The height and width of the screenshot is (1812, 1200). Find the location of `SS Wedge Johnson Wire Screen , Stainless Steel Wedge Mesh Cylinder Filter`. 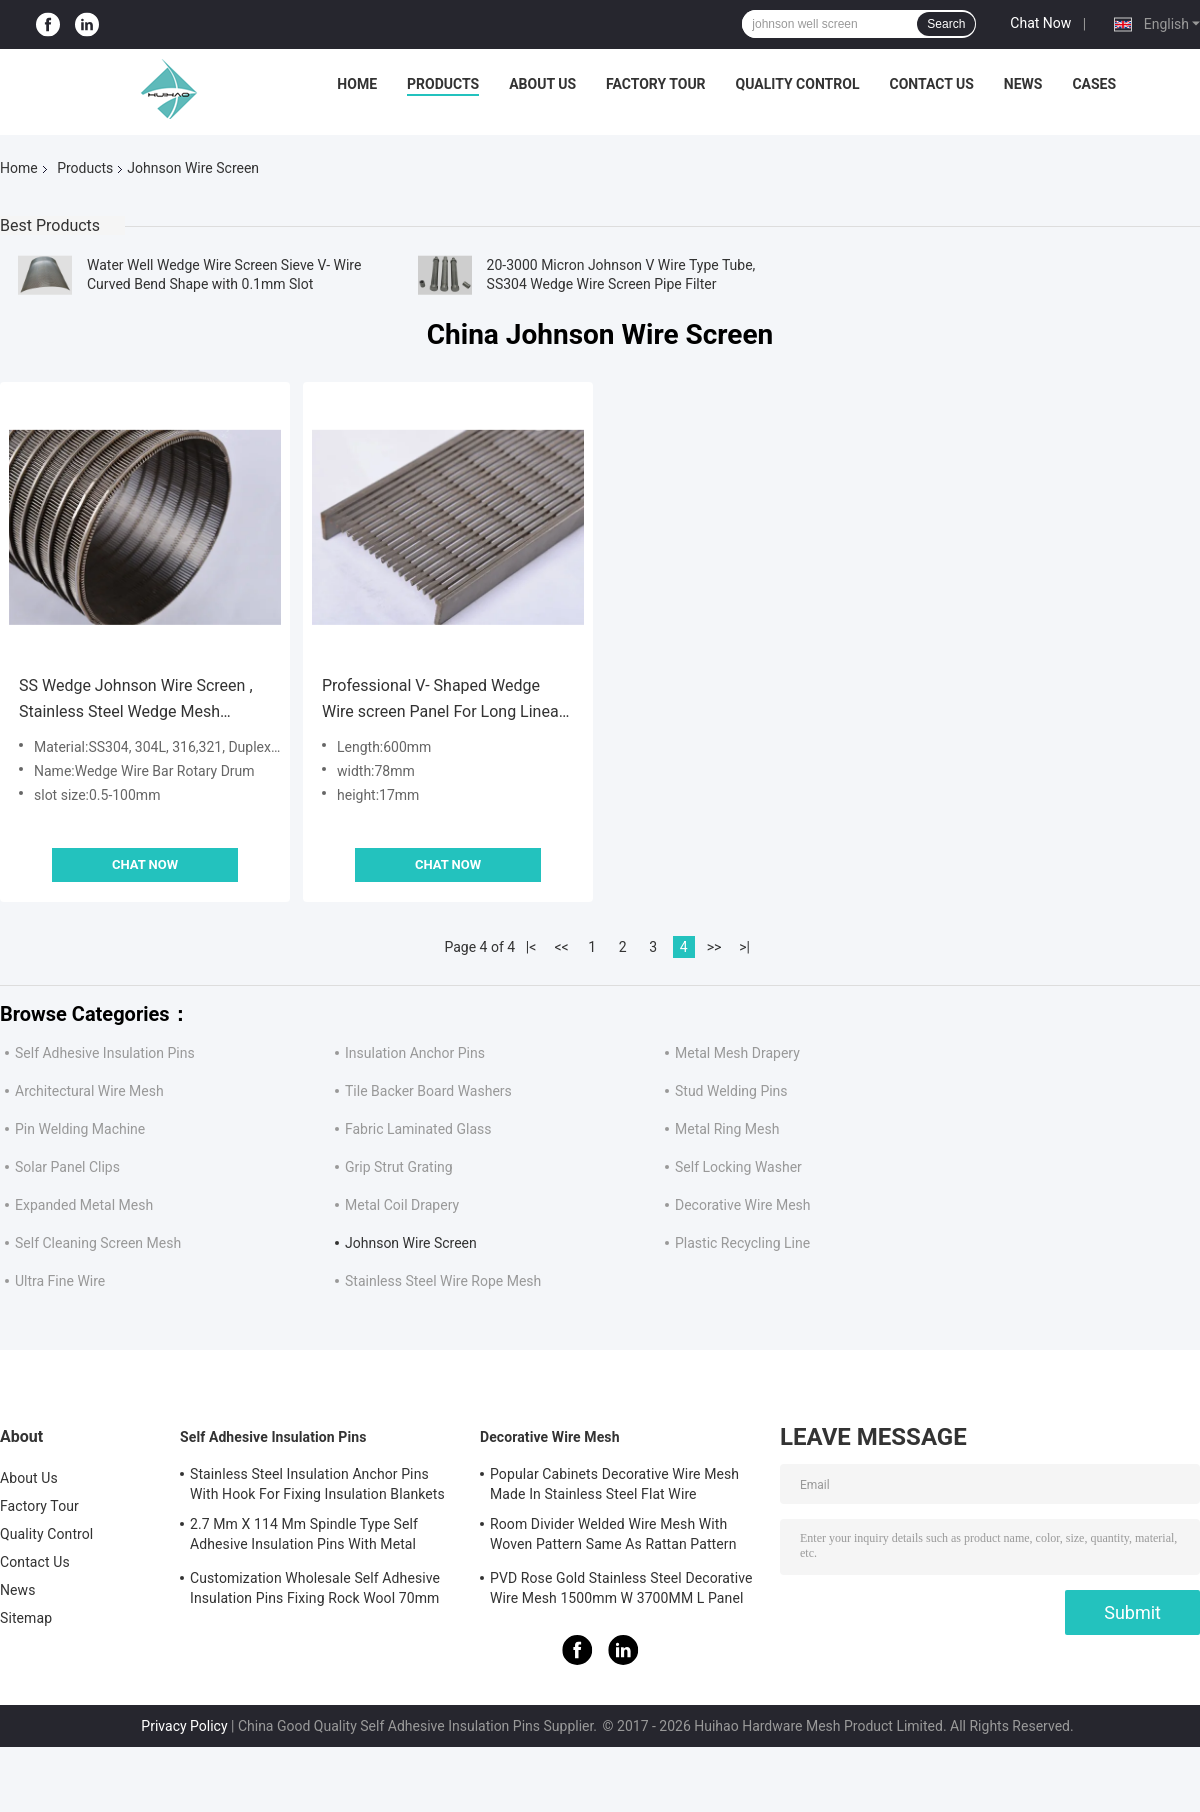

SS Wedge Johnson Wire Screen , Stainless Steel Wedge Mesh Cylinder Filter is located at coordinates (136, 700).